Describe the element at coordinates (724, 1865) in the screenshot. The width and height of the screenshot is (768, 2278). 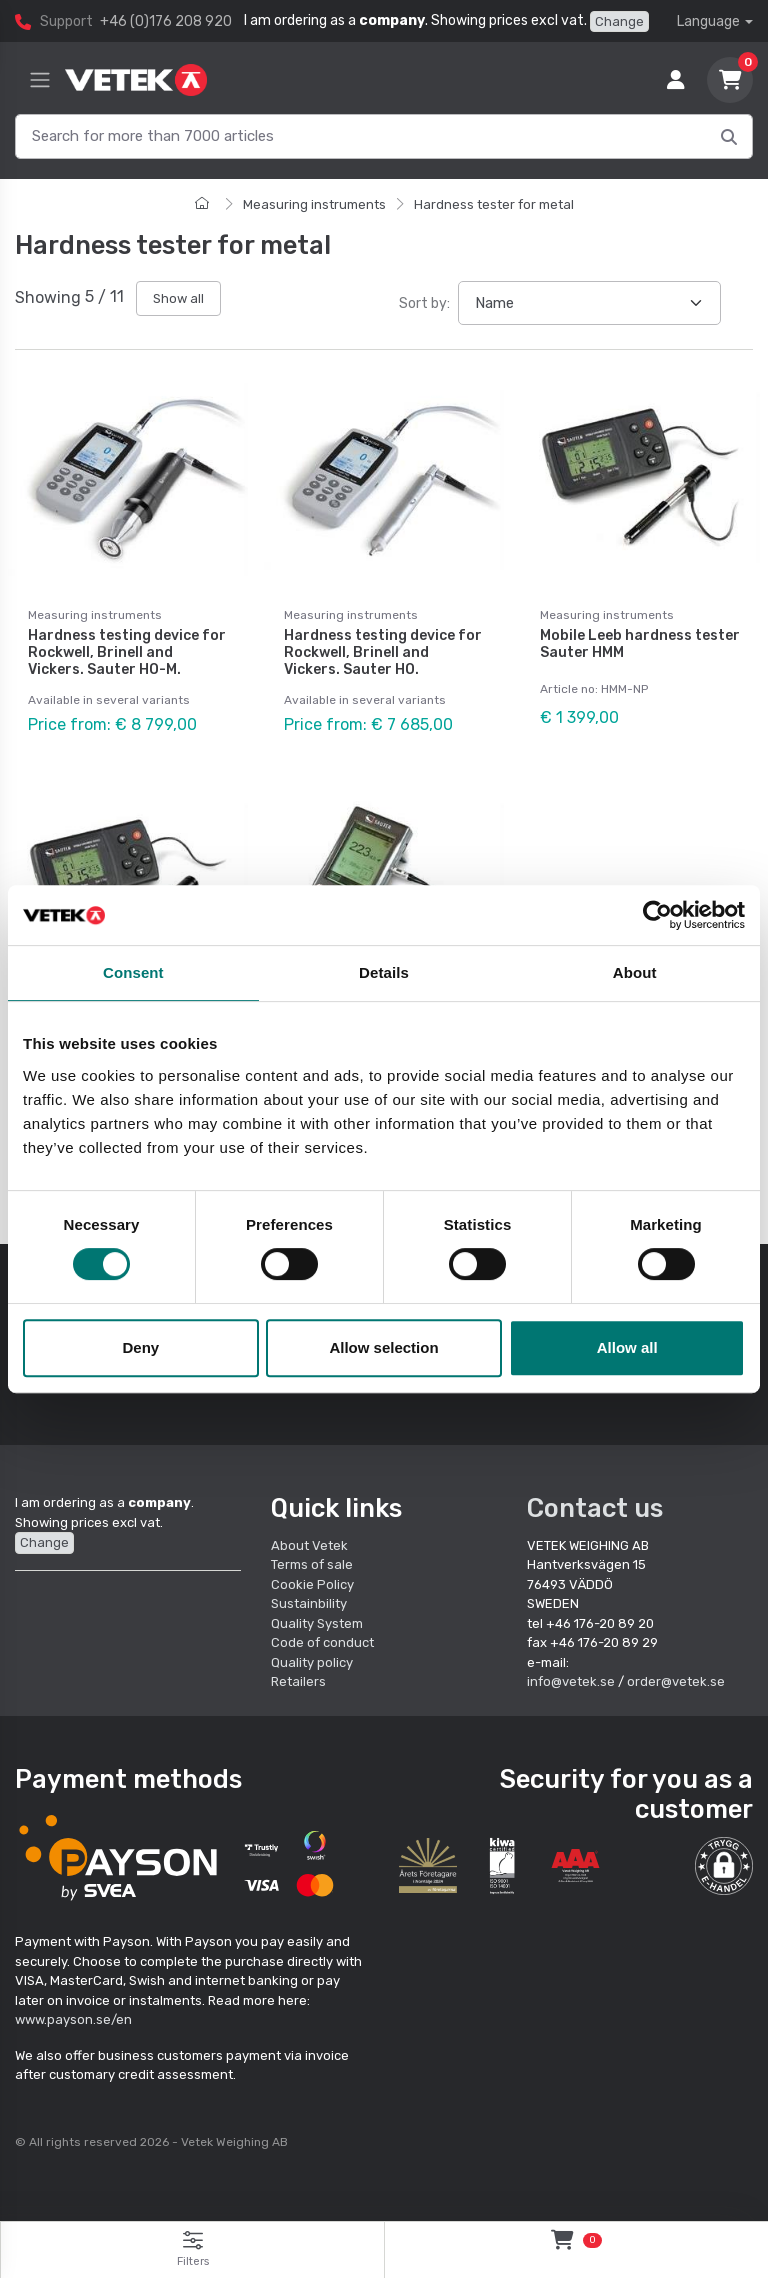
I see `[button]` at that location.